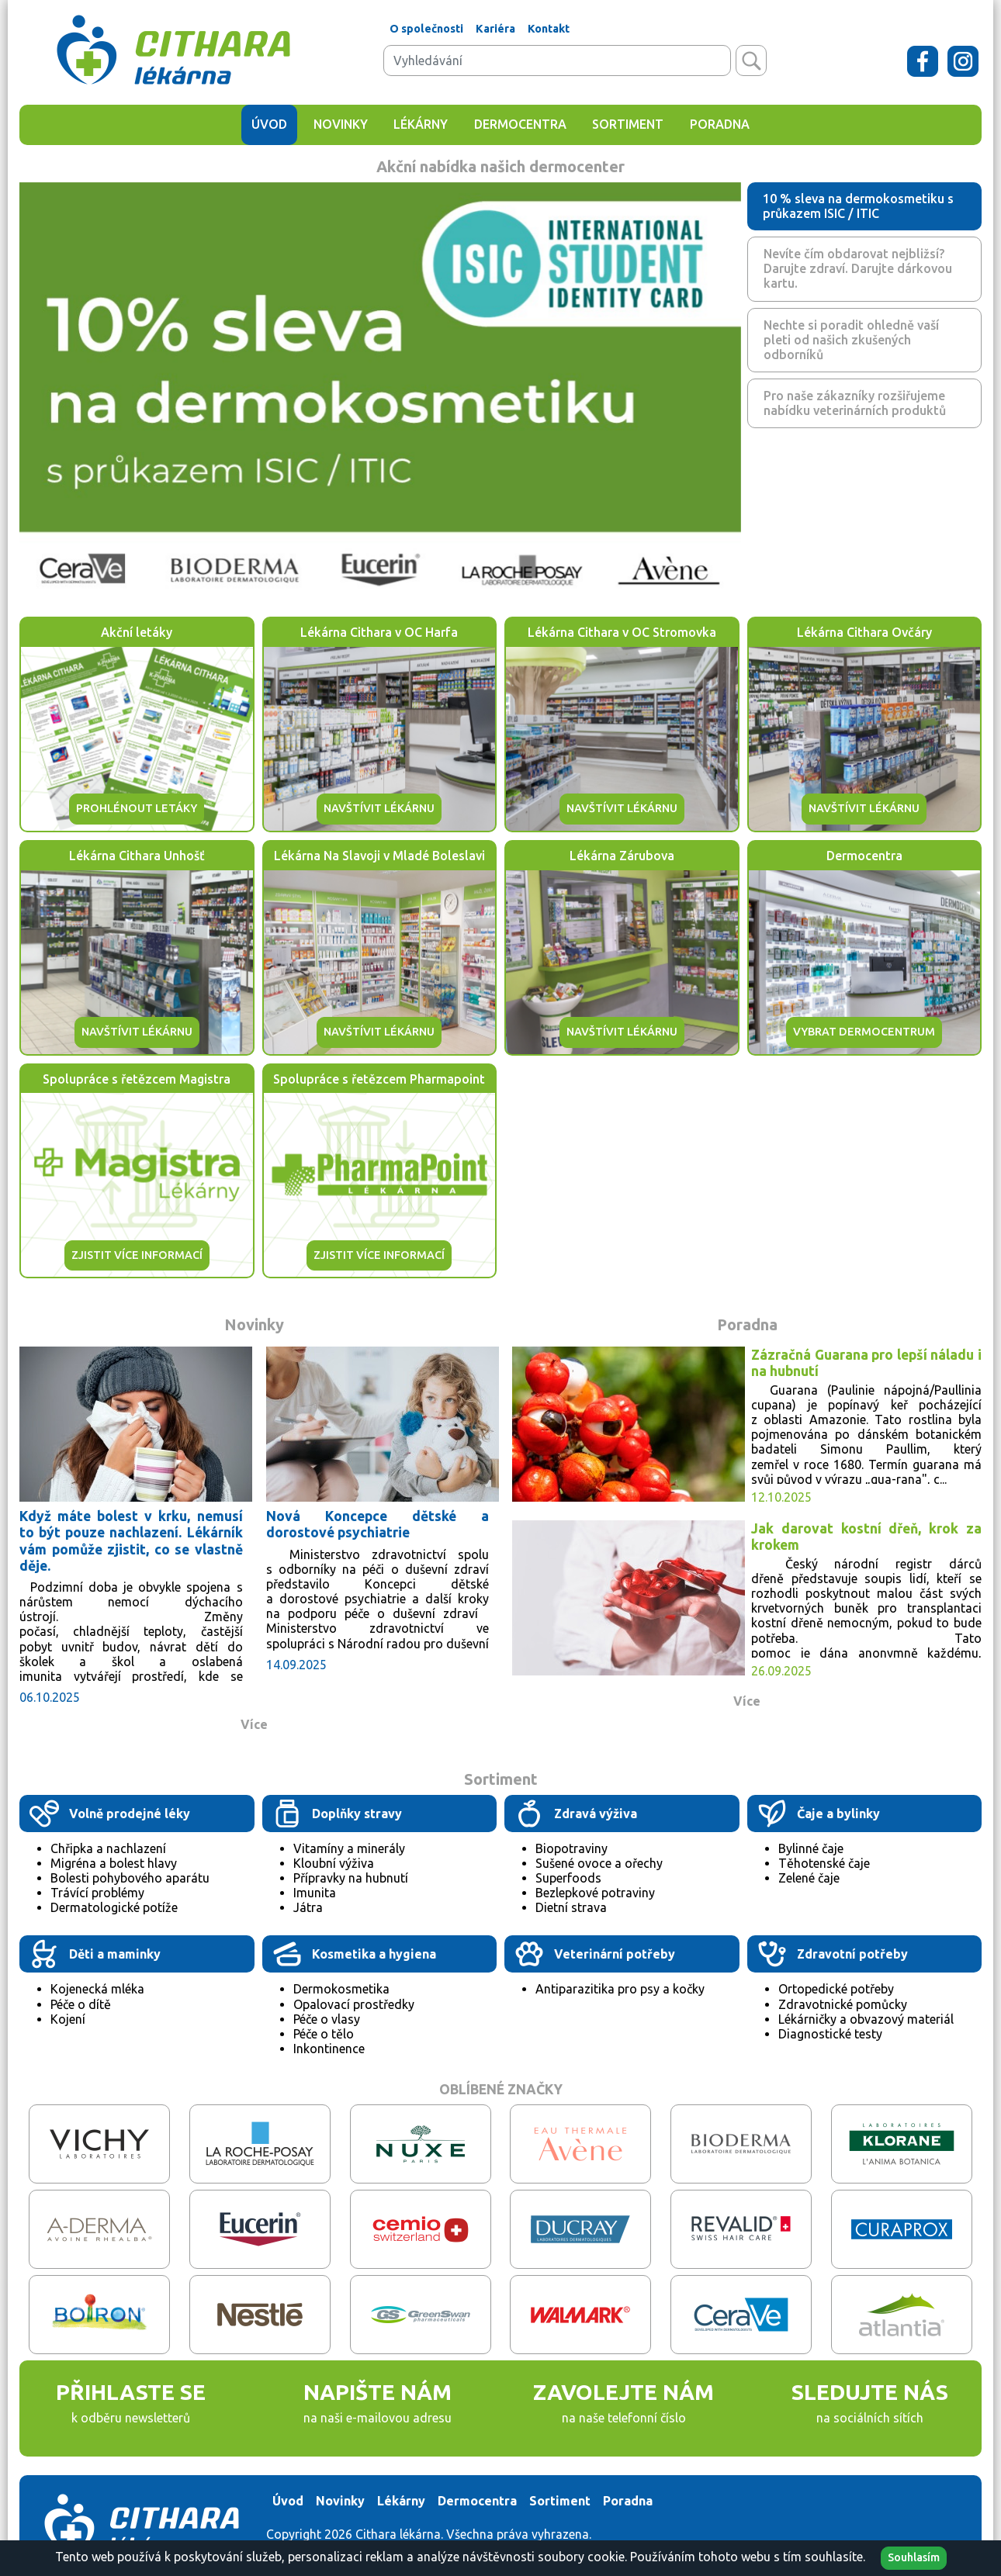 The height and width of the screenshot is (2576, 1001). What do you see at coordinates (137, 1255) in the screenshot?
I see `ZJISTIT VÍCE INFORMACÍ` at bounding box center [137, 1255].